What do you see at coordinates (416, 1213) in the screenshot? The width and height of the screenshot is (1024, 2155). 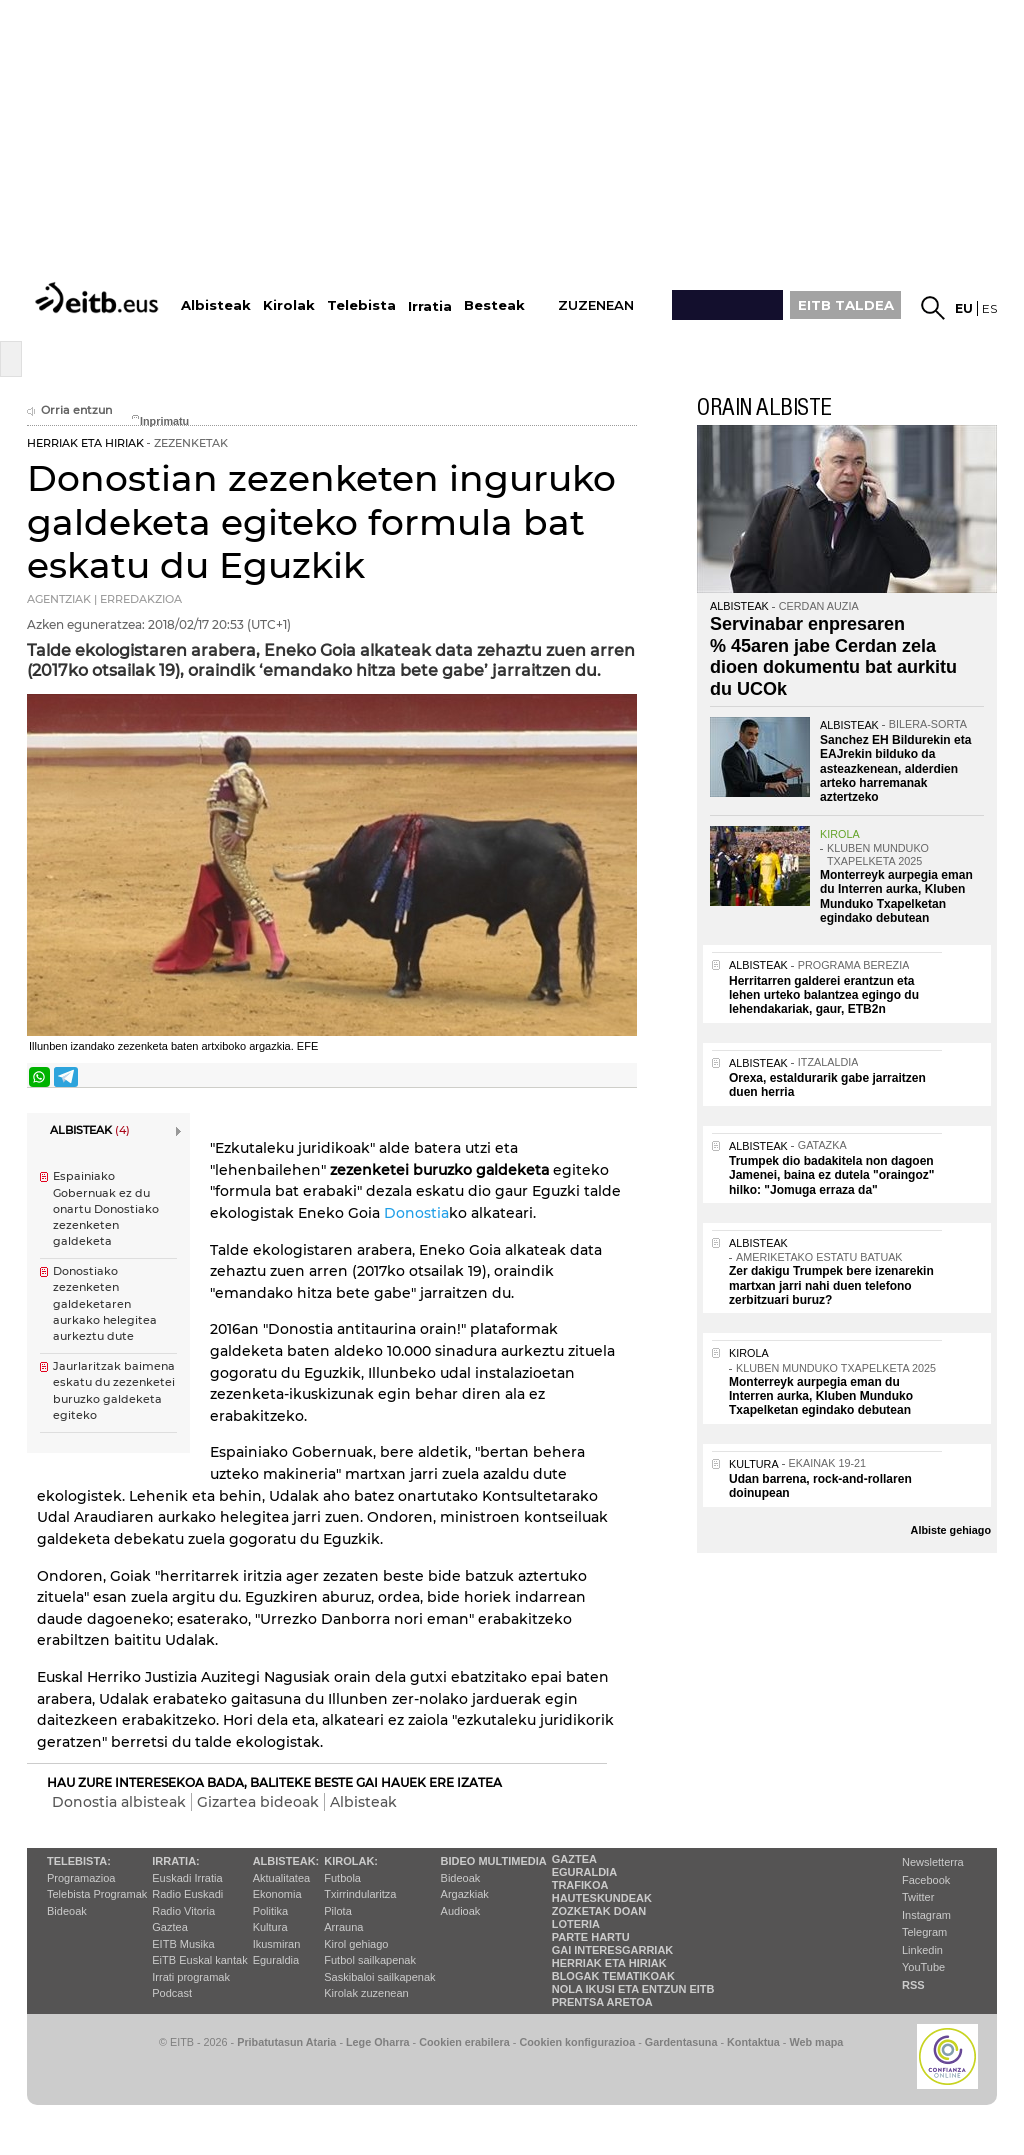 I see `Donostia` at bounding box center [416, 1213].